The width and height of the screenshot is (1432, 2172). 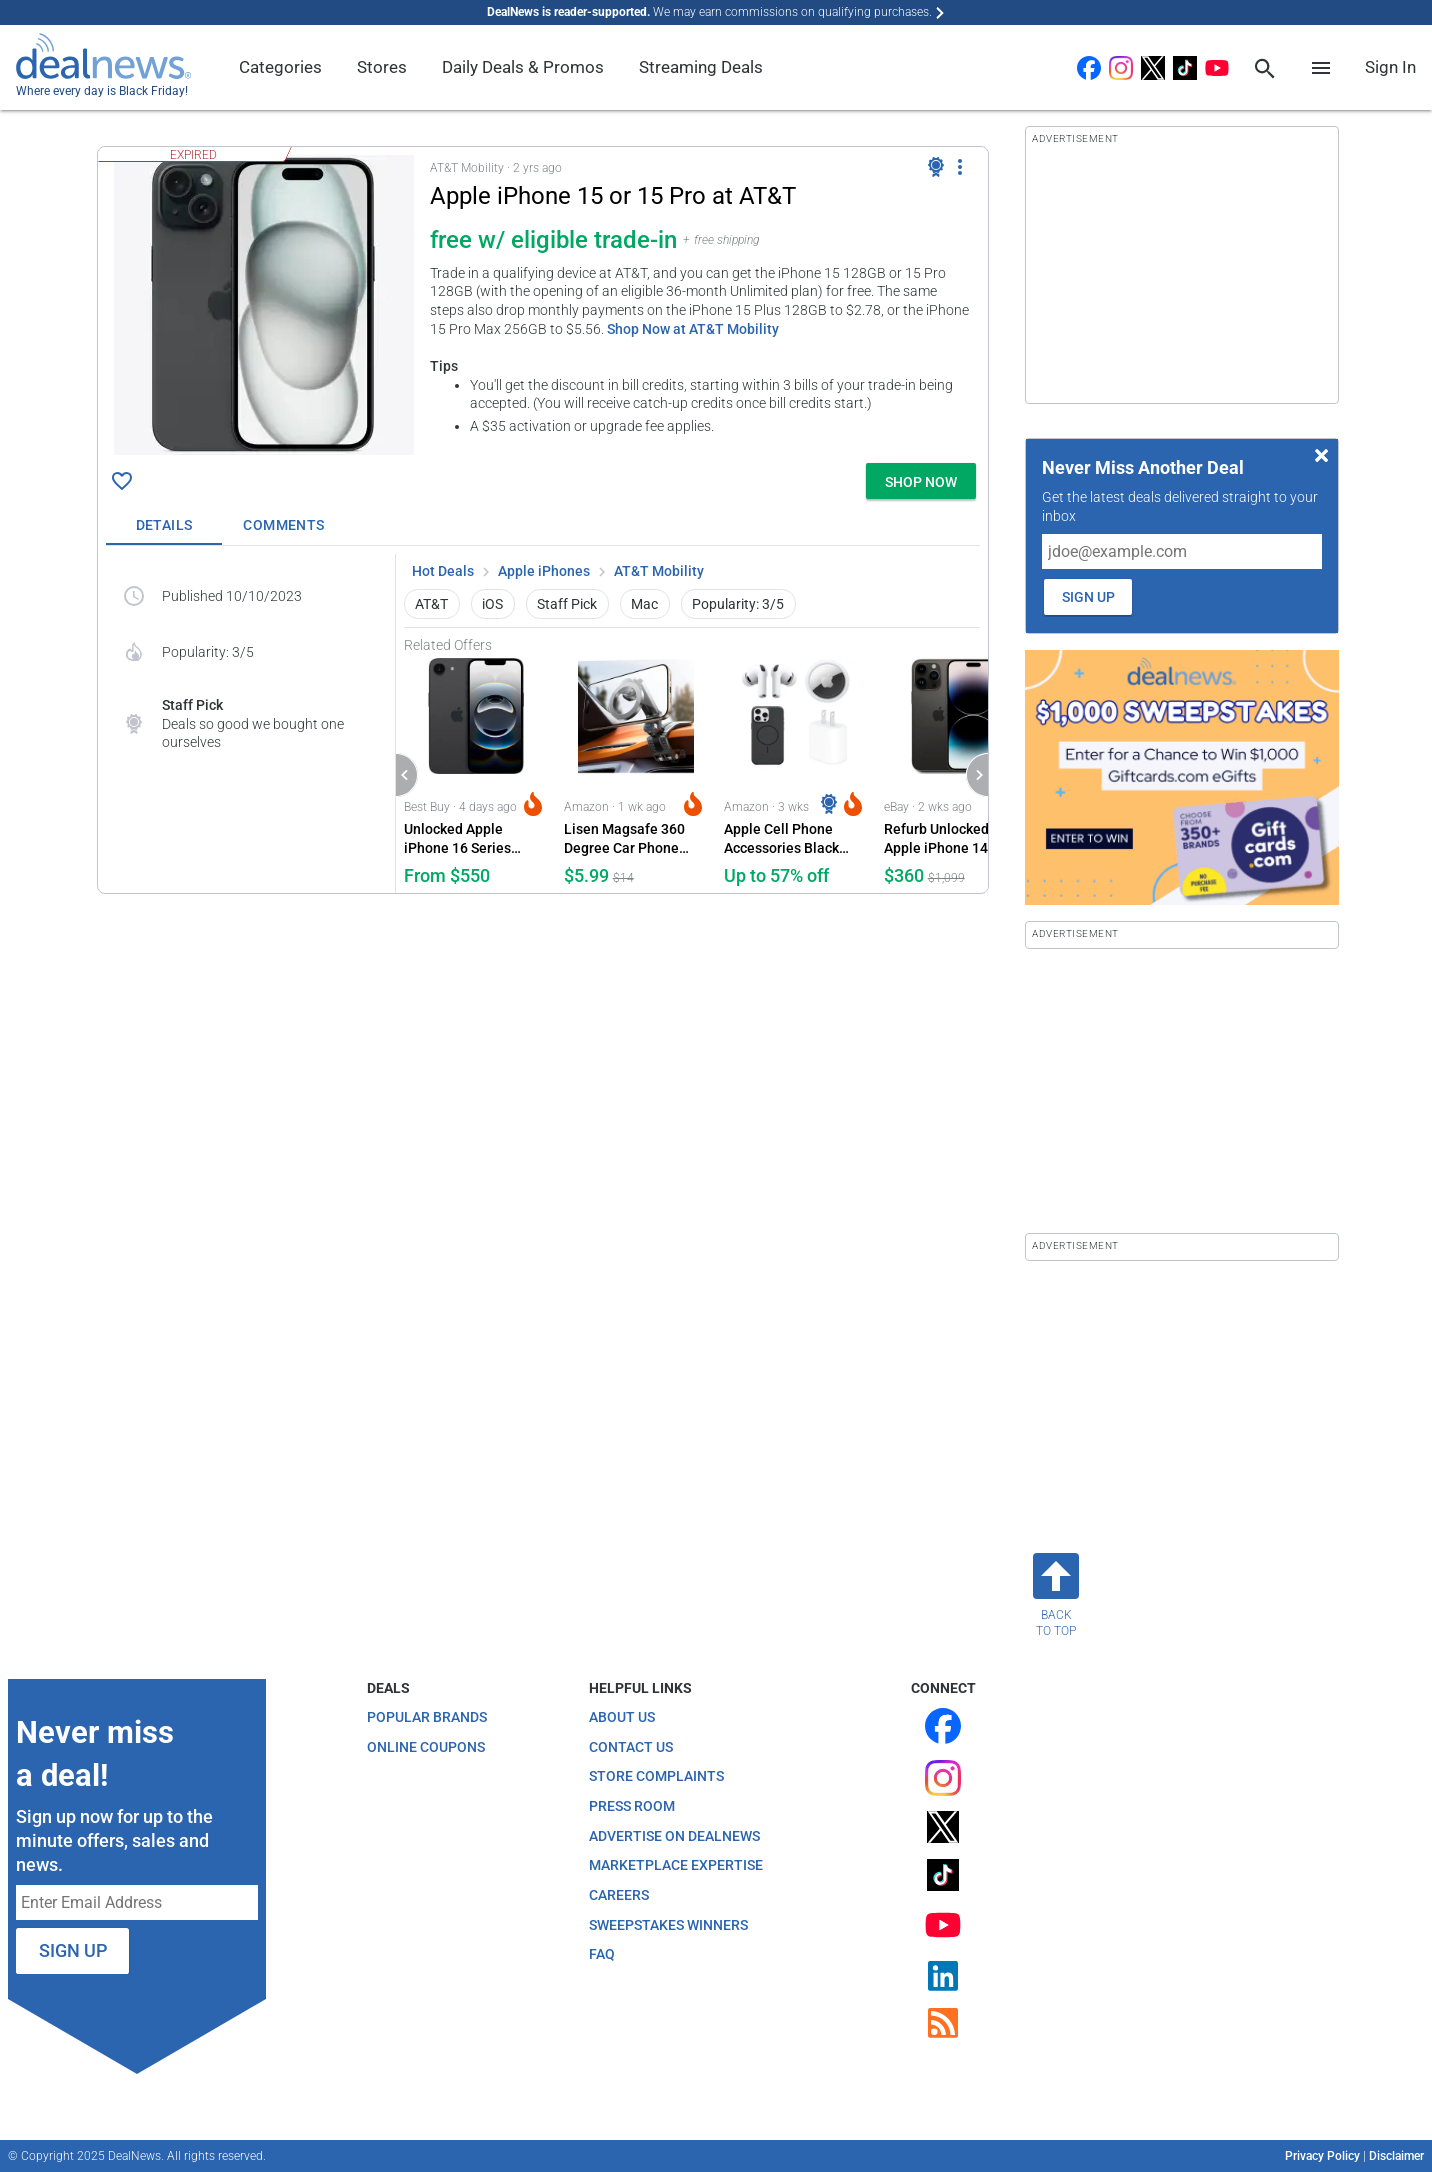 I want to click on Store Complaints, so click(x=656, y=1776).